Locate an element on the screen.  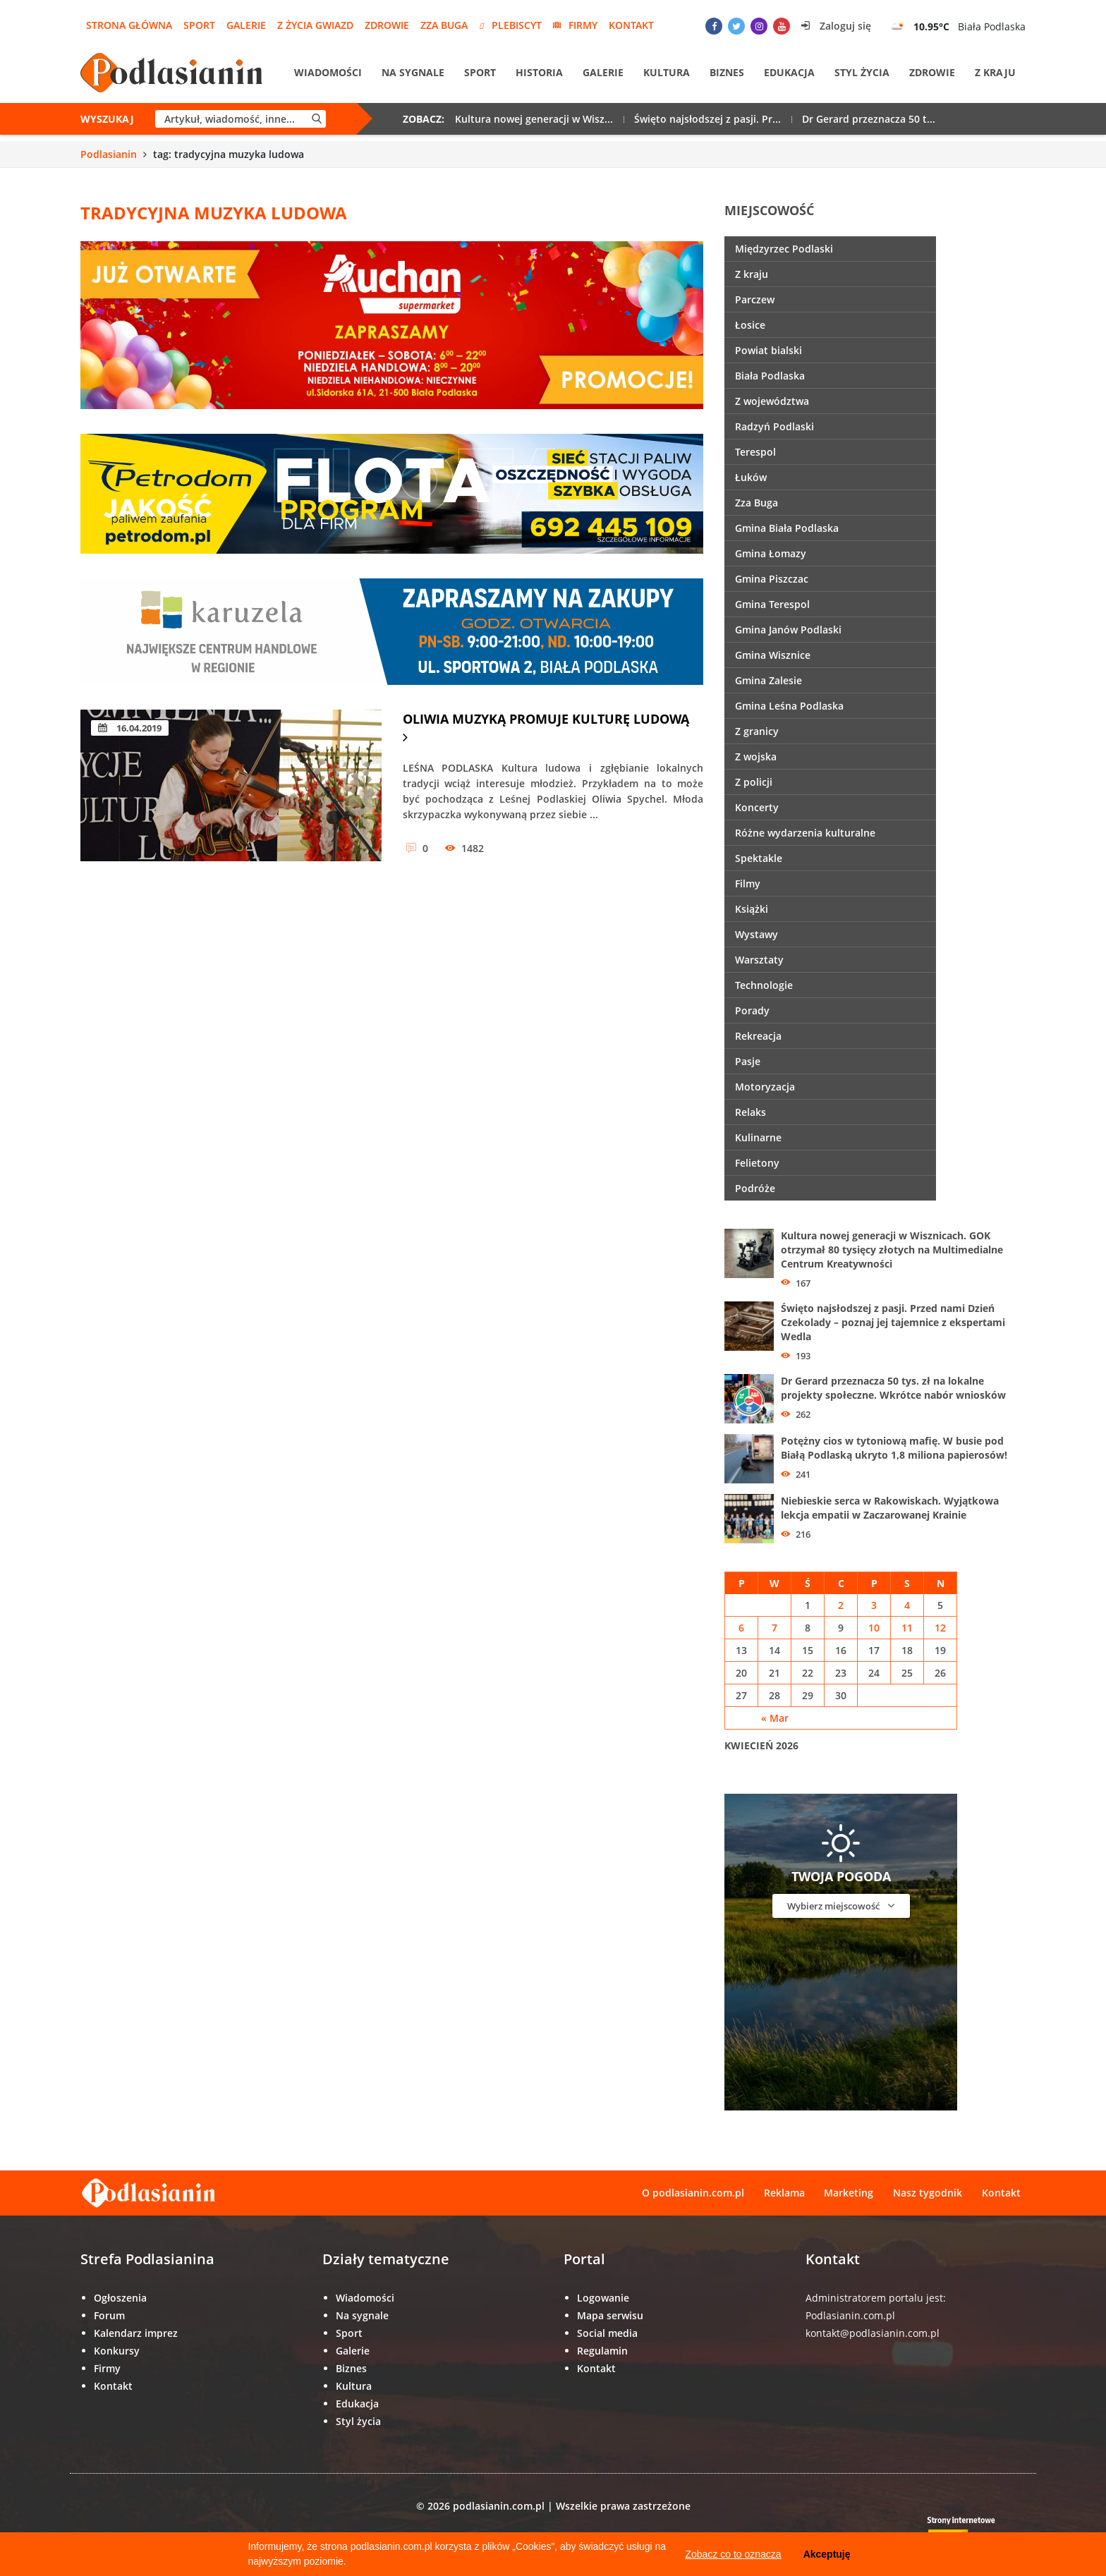
Reklama is located at coordinates (783, 2192).